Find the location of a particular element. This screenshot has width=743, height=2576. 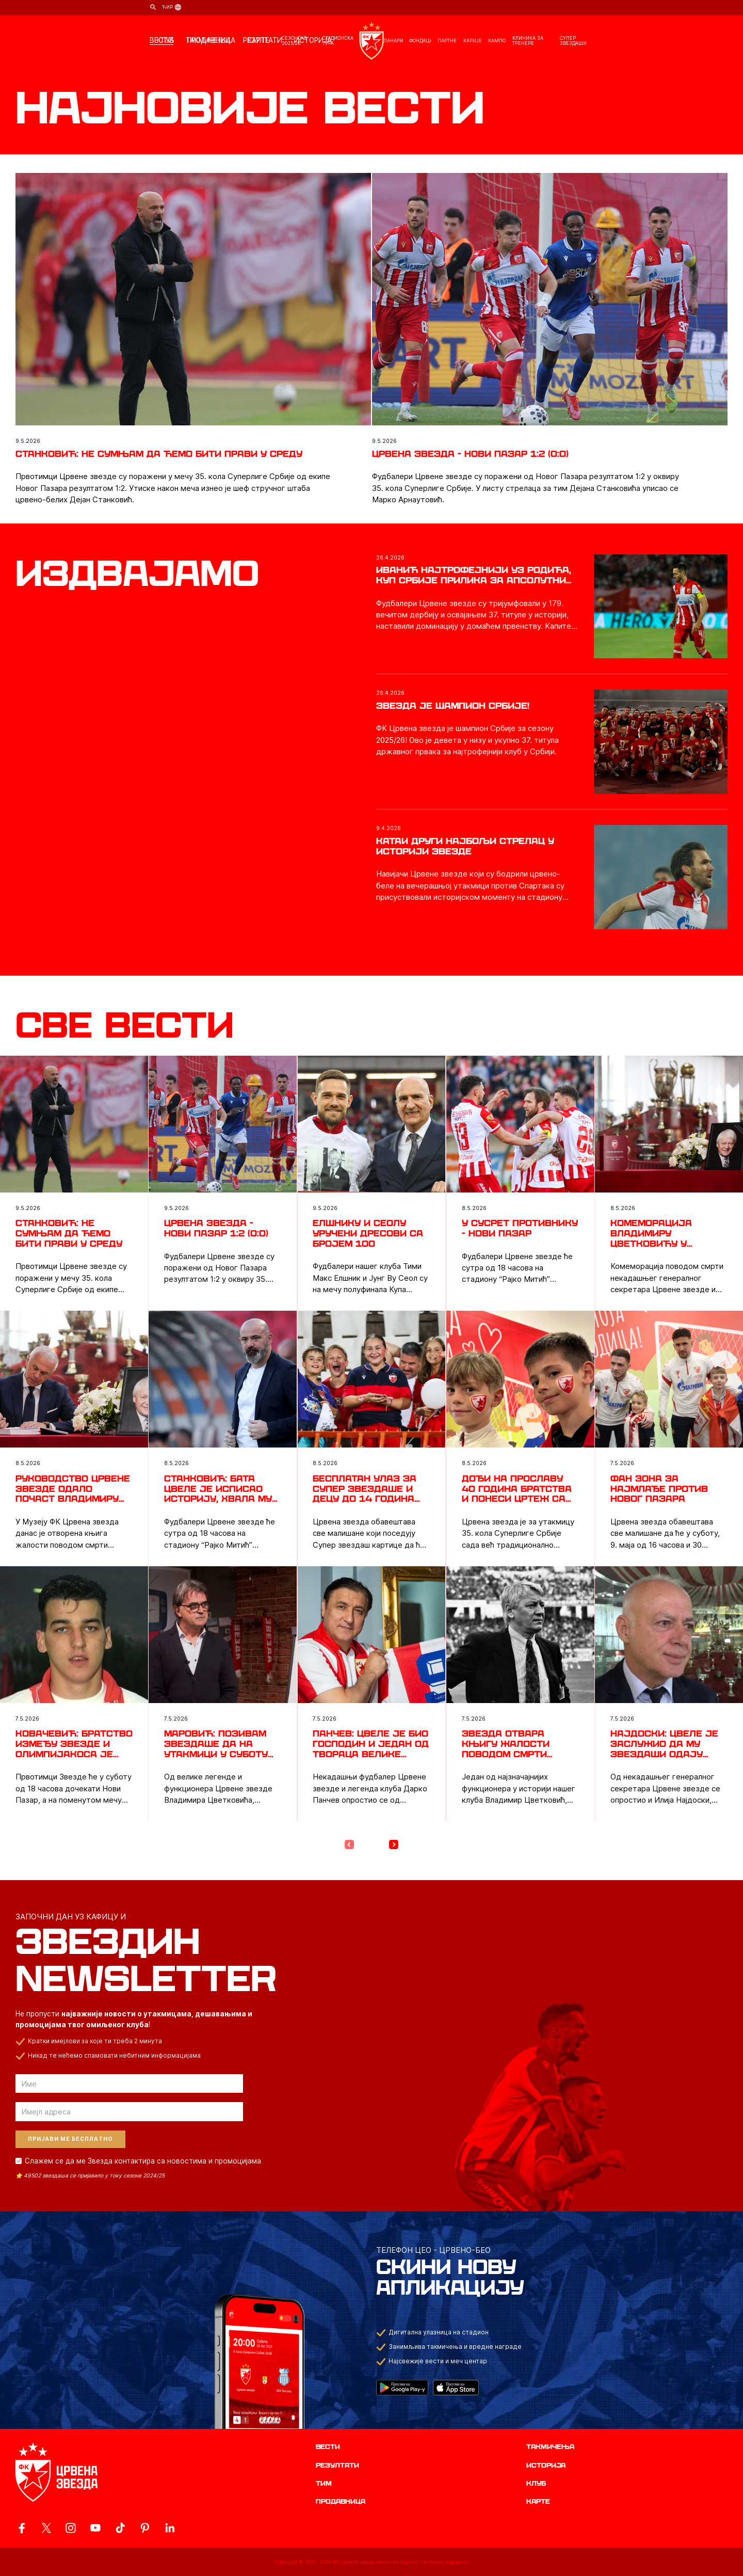

[Next Page] is located at coordinates (393, 1844).